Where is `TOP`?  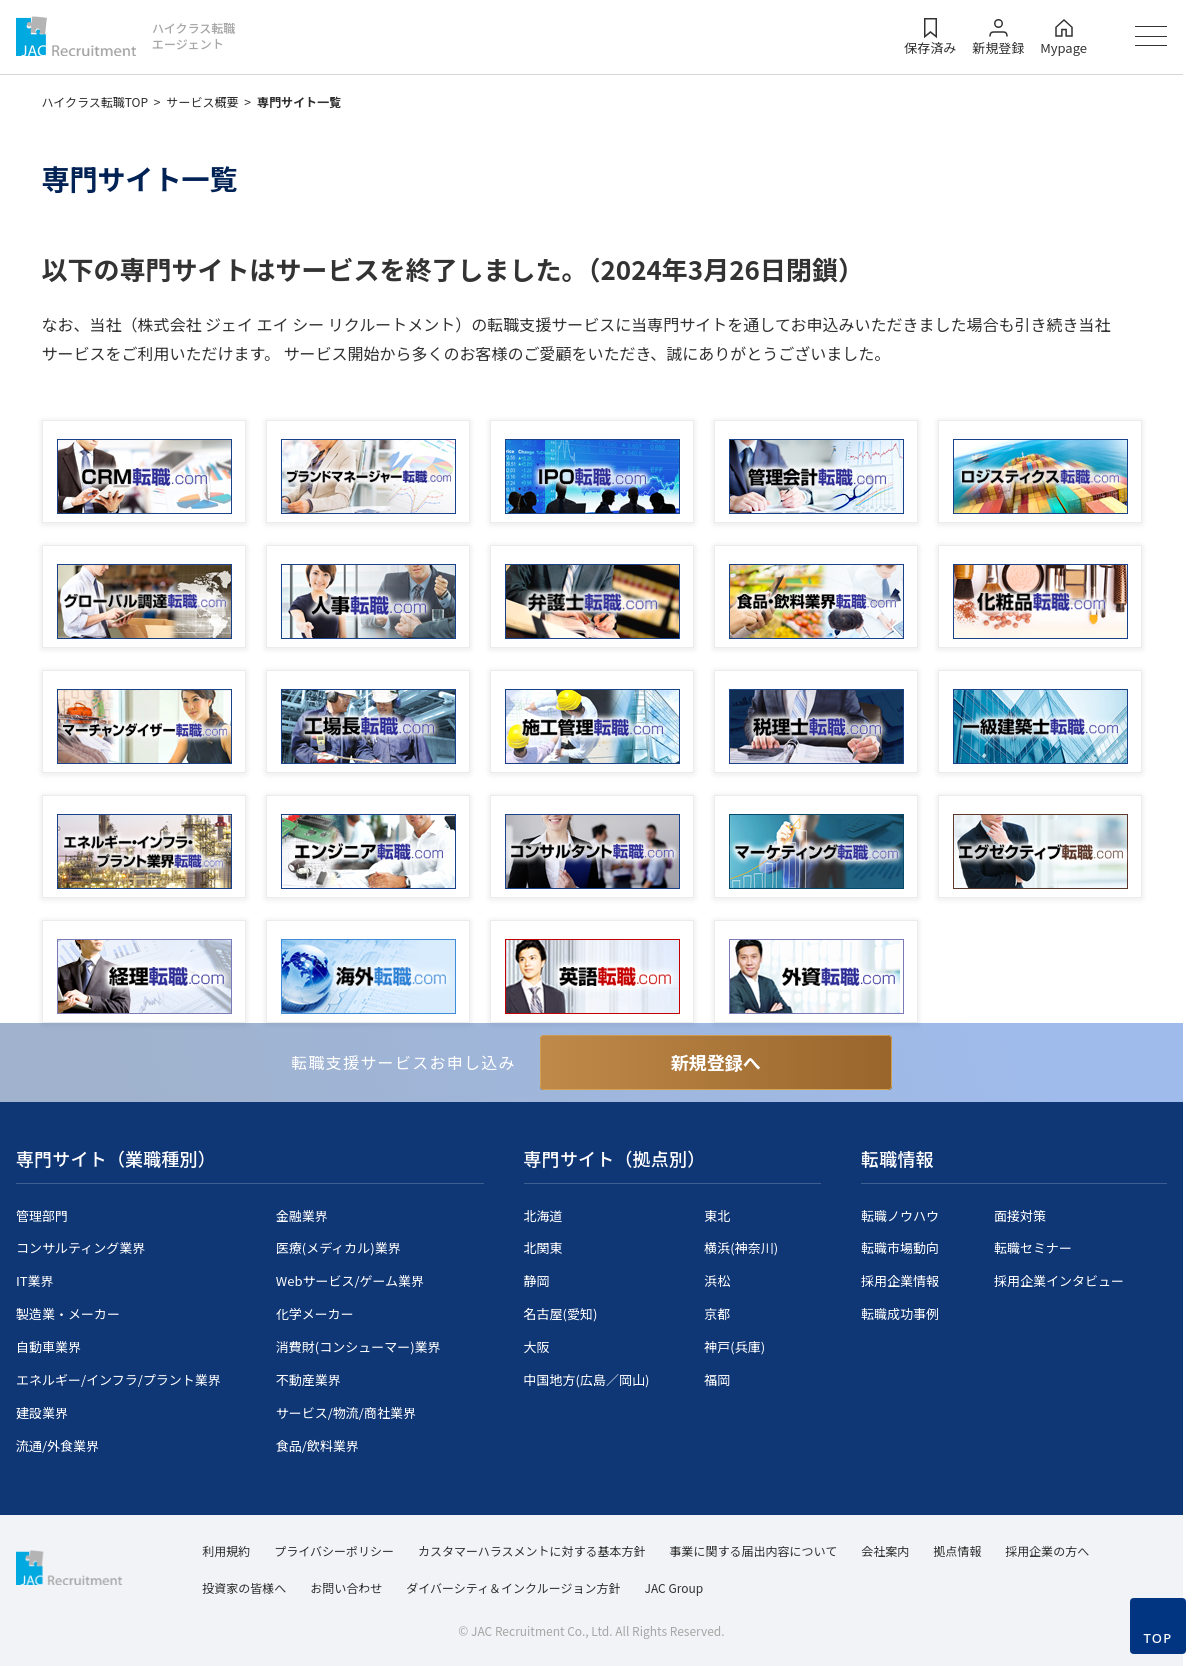 TOP is located at coordinates (1157, 1638).